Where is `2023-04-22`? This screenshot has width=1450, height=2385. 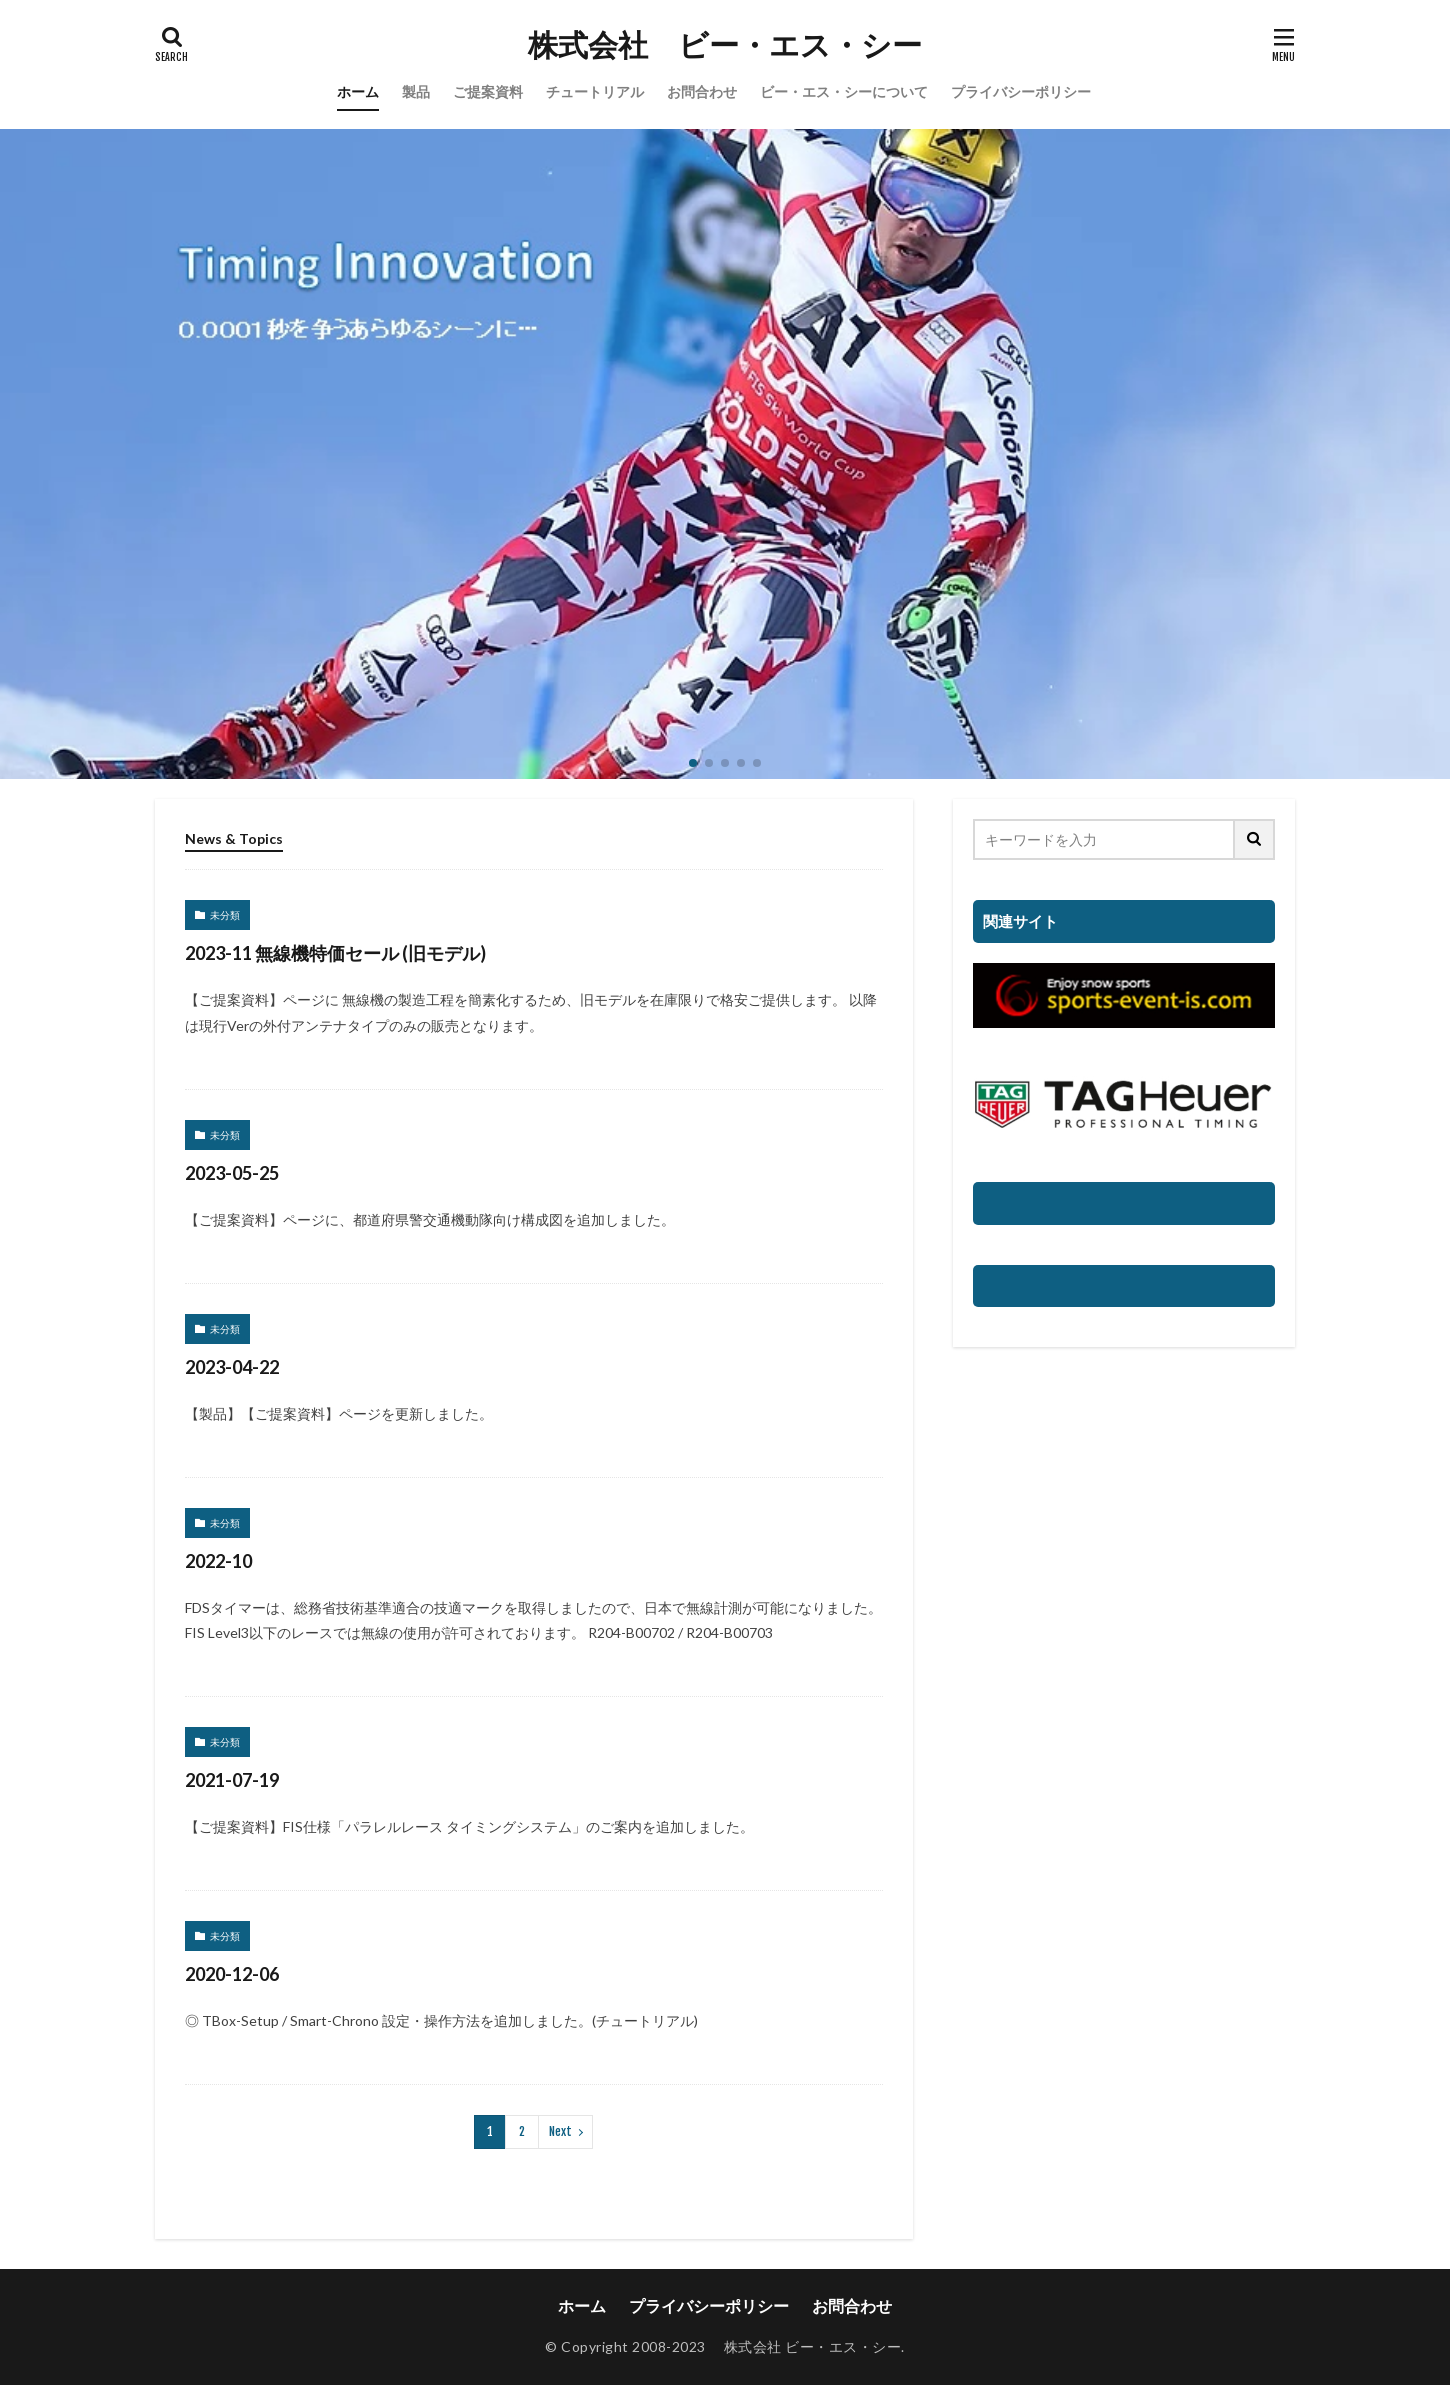
2023-04-22 is located at coordinates (232, 1367).